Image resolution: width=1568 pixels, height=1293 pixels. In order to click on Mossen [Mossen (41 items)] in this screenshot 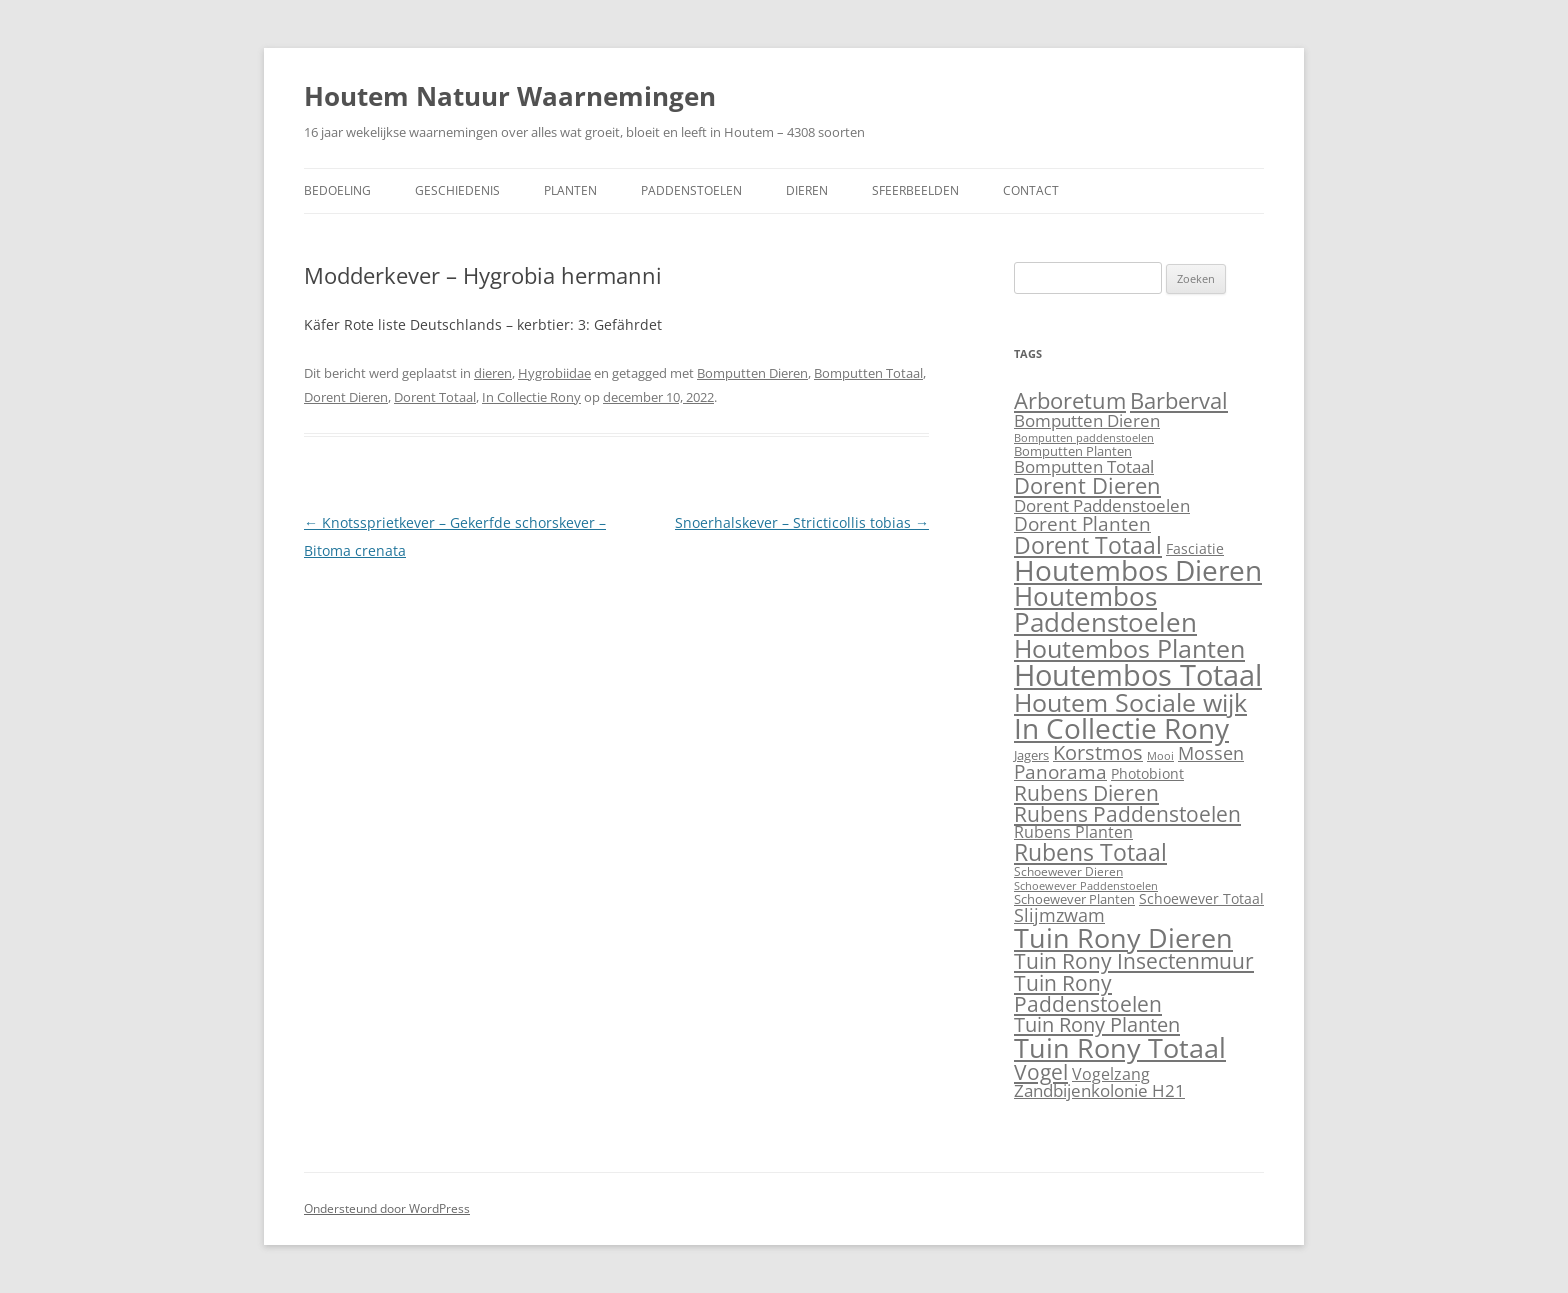, I will do `click(1211, 752)`.